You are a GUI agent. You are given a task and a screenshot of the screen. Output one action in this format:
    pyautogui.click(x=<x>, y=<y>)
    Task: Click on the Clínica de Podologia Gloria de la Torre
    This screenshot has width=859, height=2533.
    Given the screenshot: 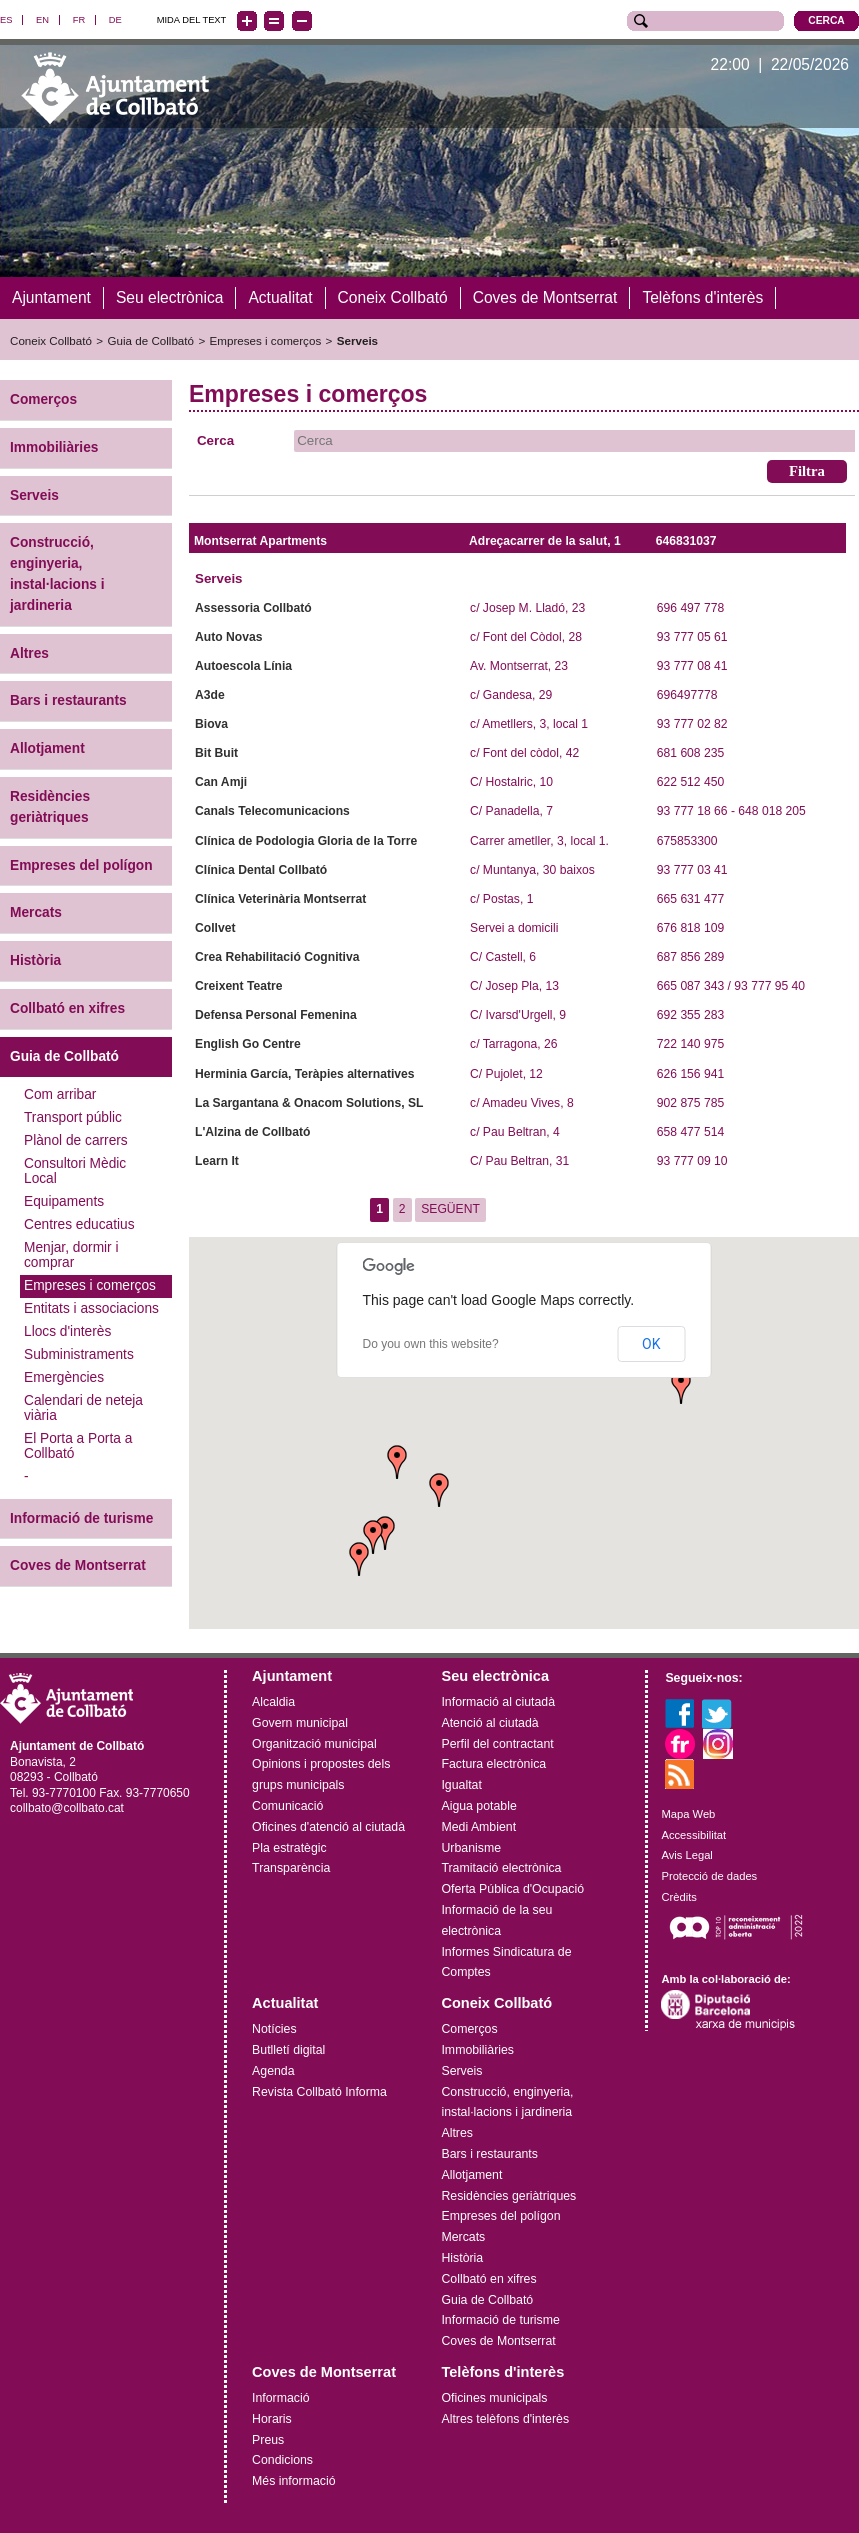 What is the action you would take?
    pyautogui.click(x=306, y=840)
    